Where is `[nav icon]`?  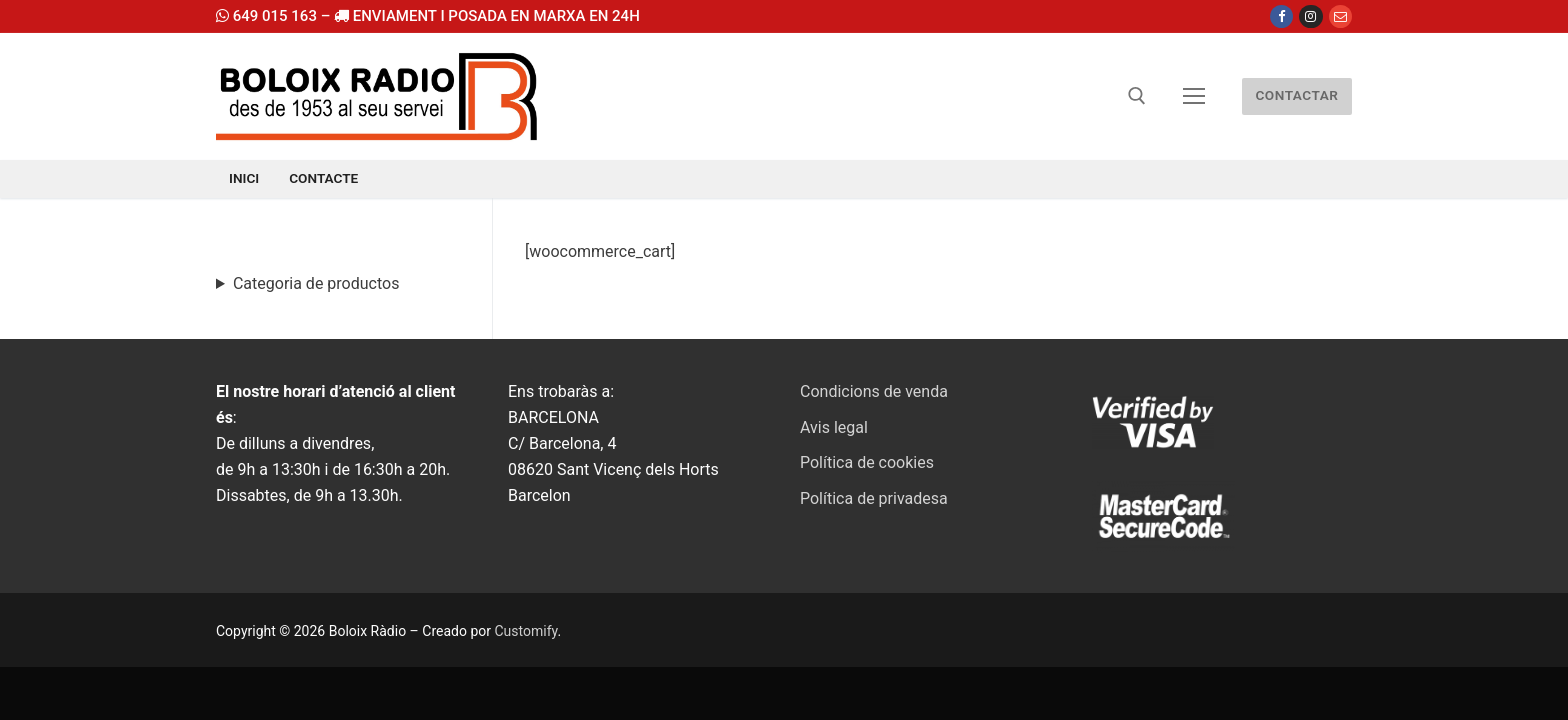 [nav icon] is located at coordinates (1194, 97).